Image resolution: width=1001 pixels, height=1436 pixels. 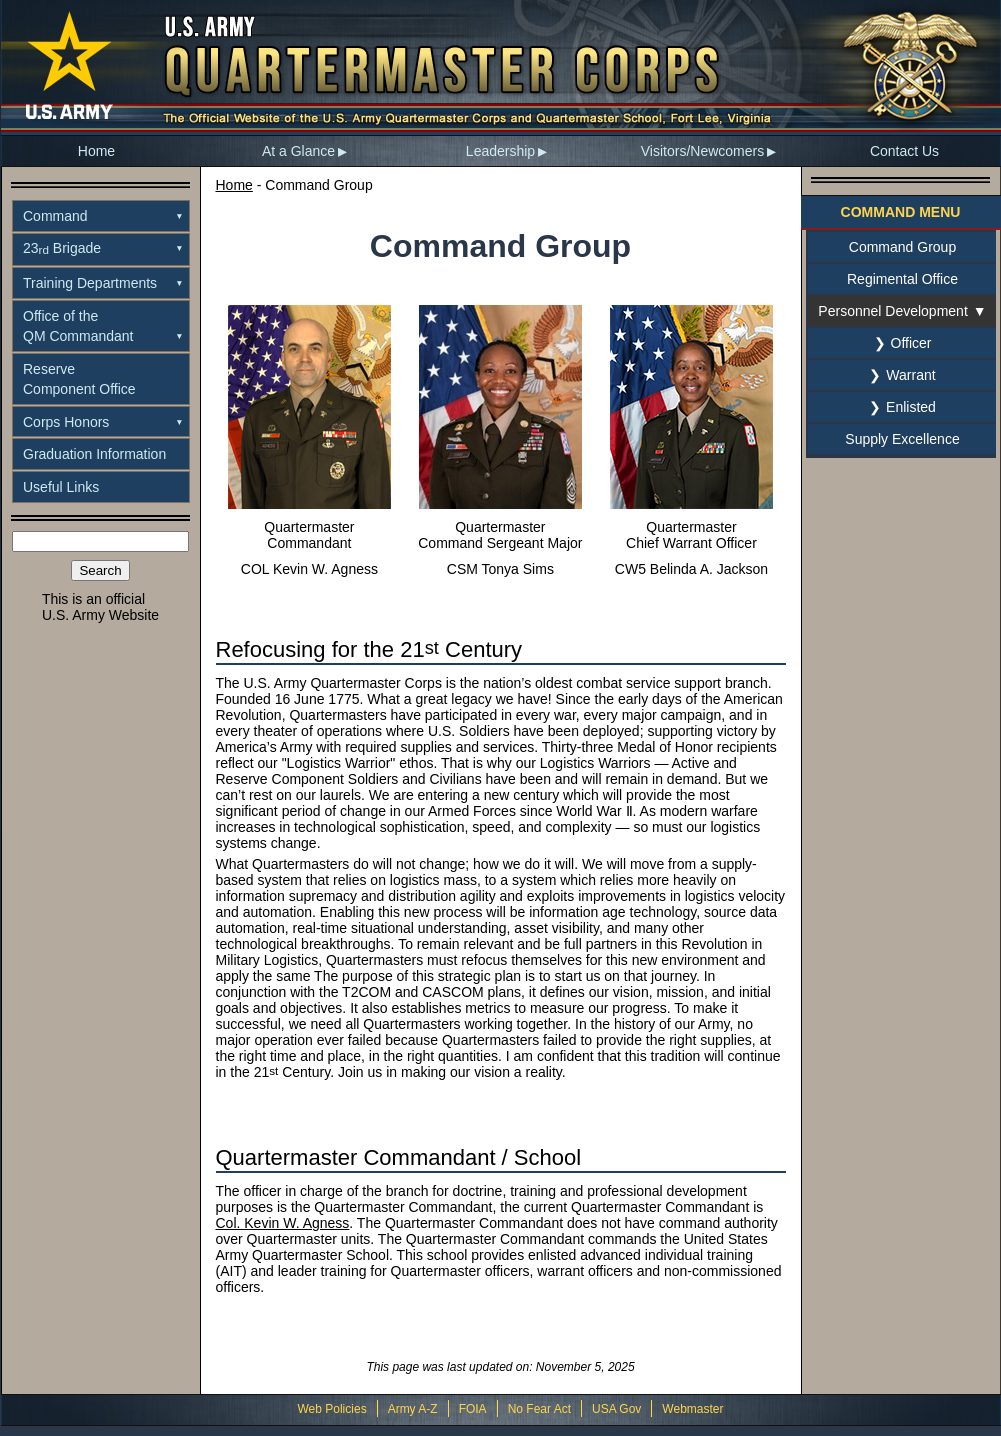 I want to click on Web Policies, so click(x=331, y=1409).